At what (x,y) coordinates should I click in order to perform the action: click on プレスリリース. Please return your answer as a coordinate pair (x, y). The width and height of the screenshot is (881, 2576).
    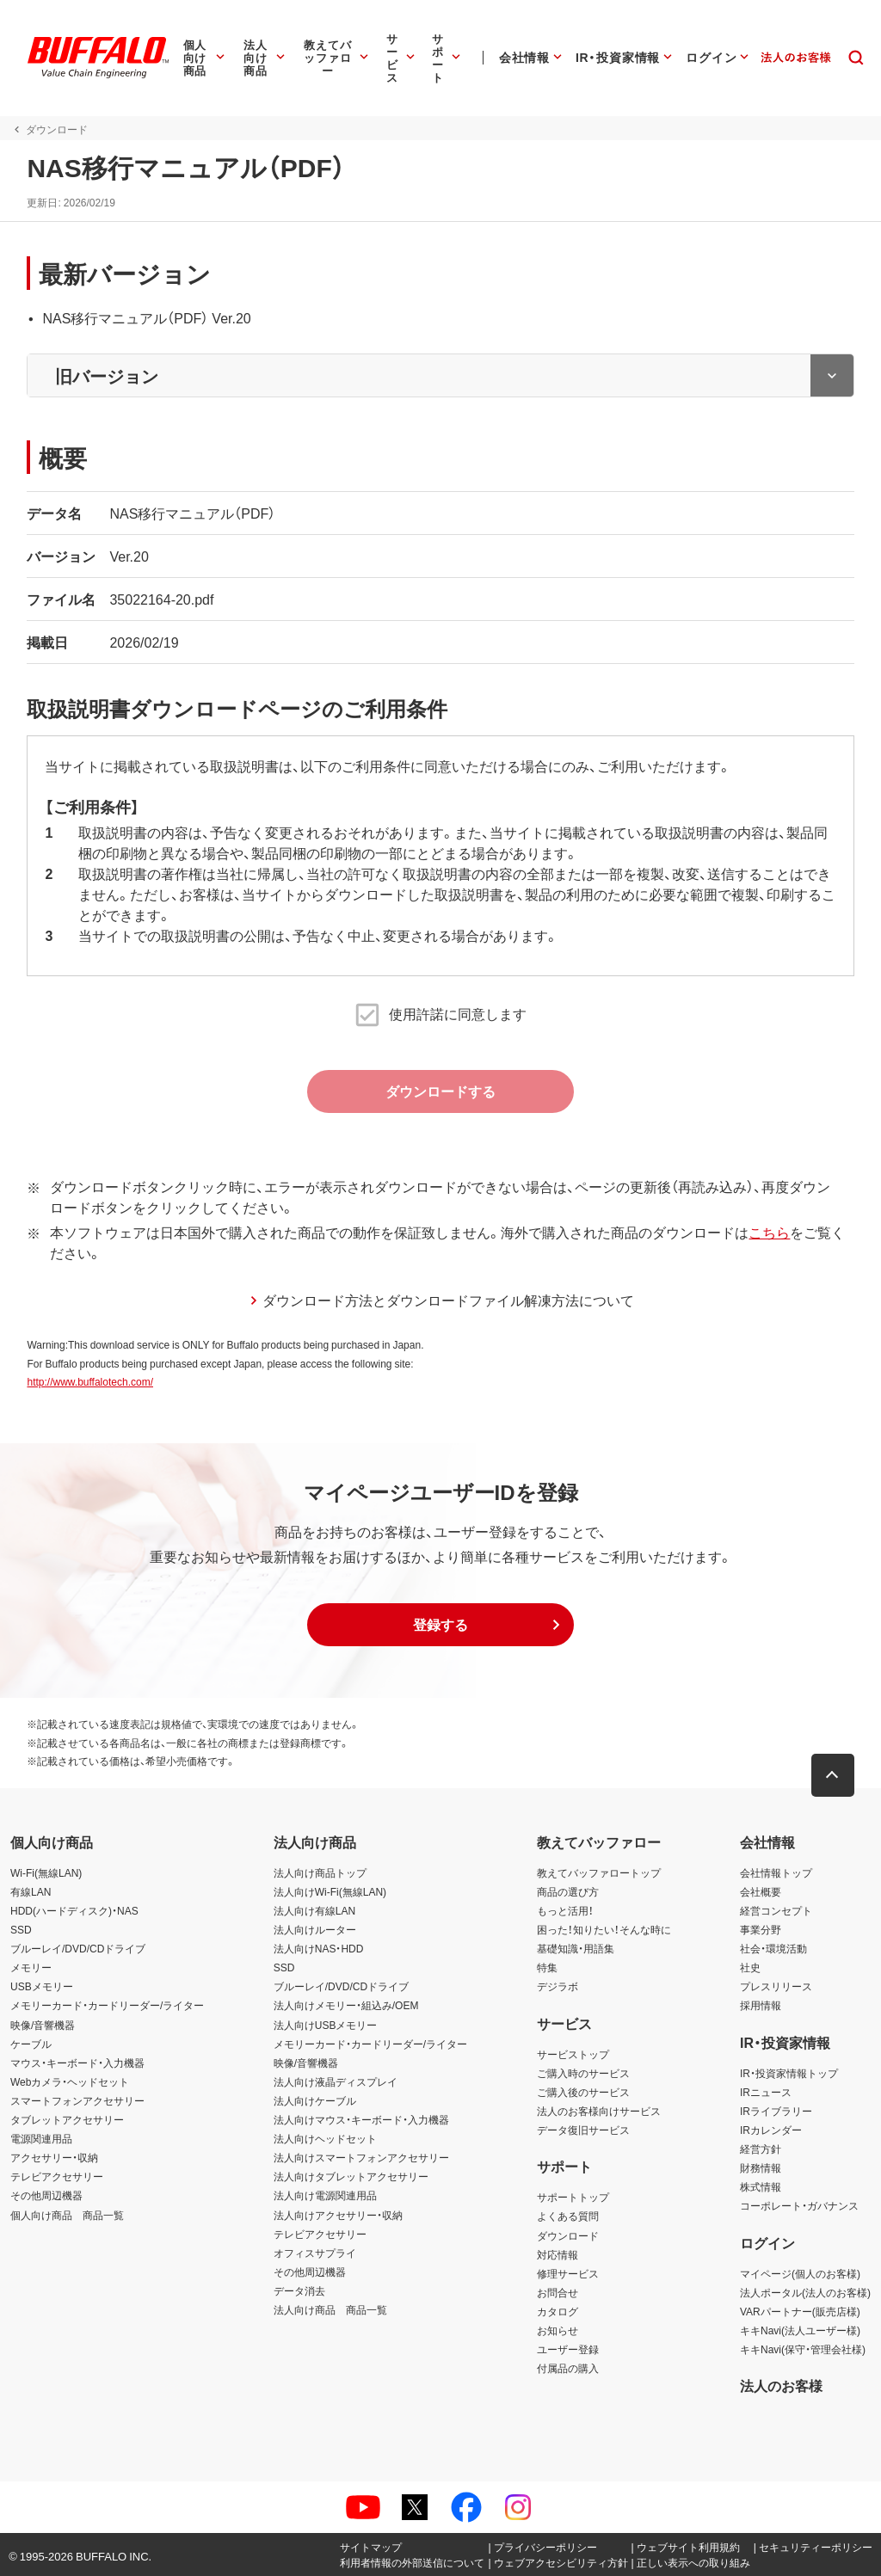
    Looking at the image, I should click on (776, 1986).